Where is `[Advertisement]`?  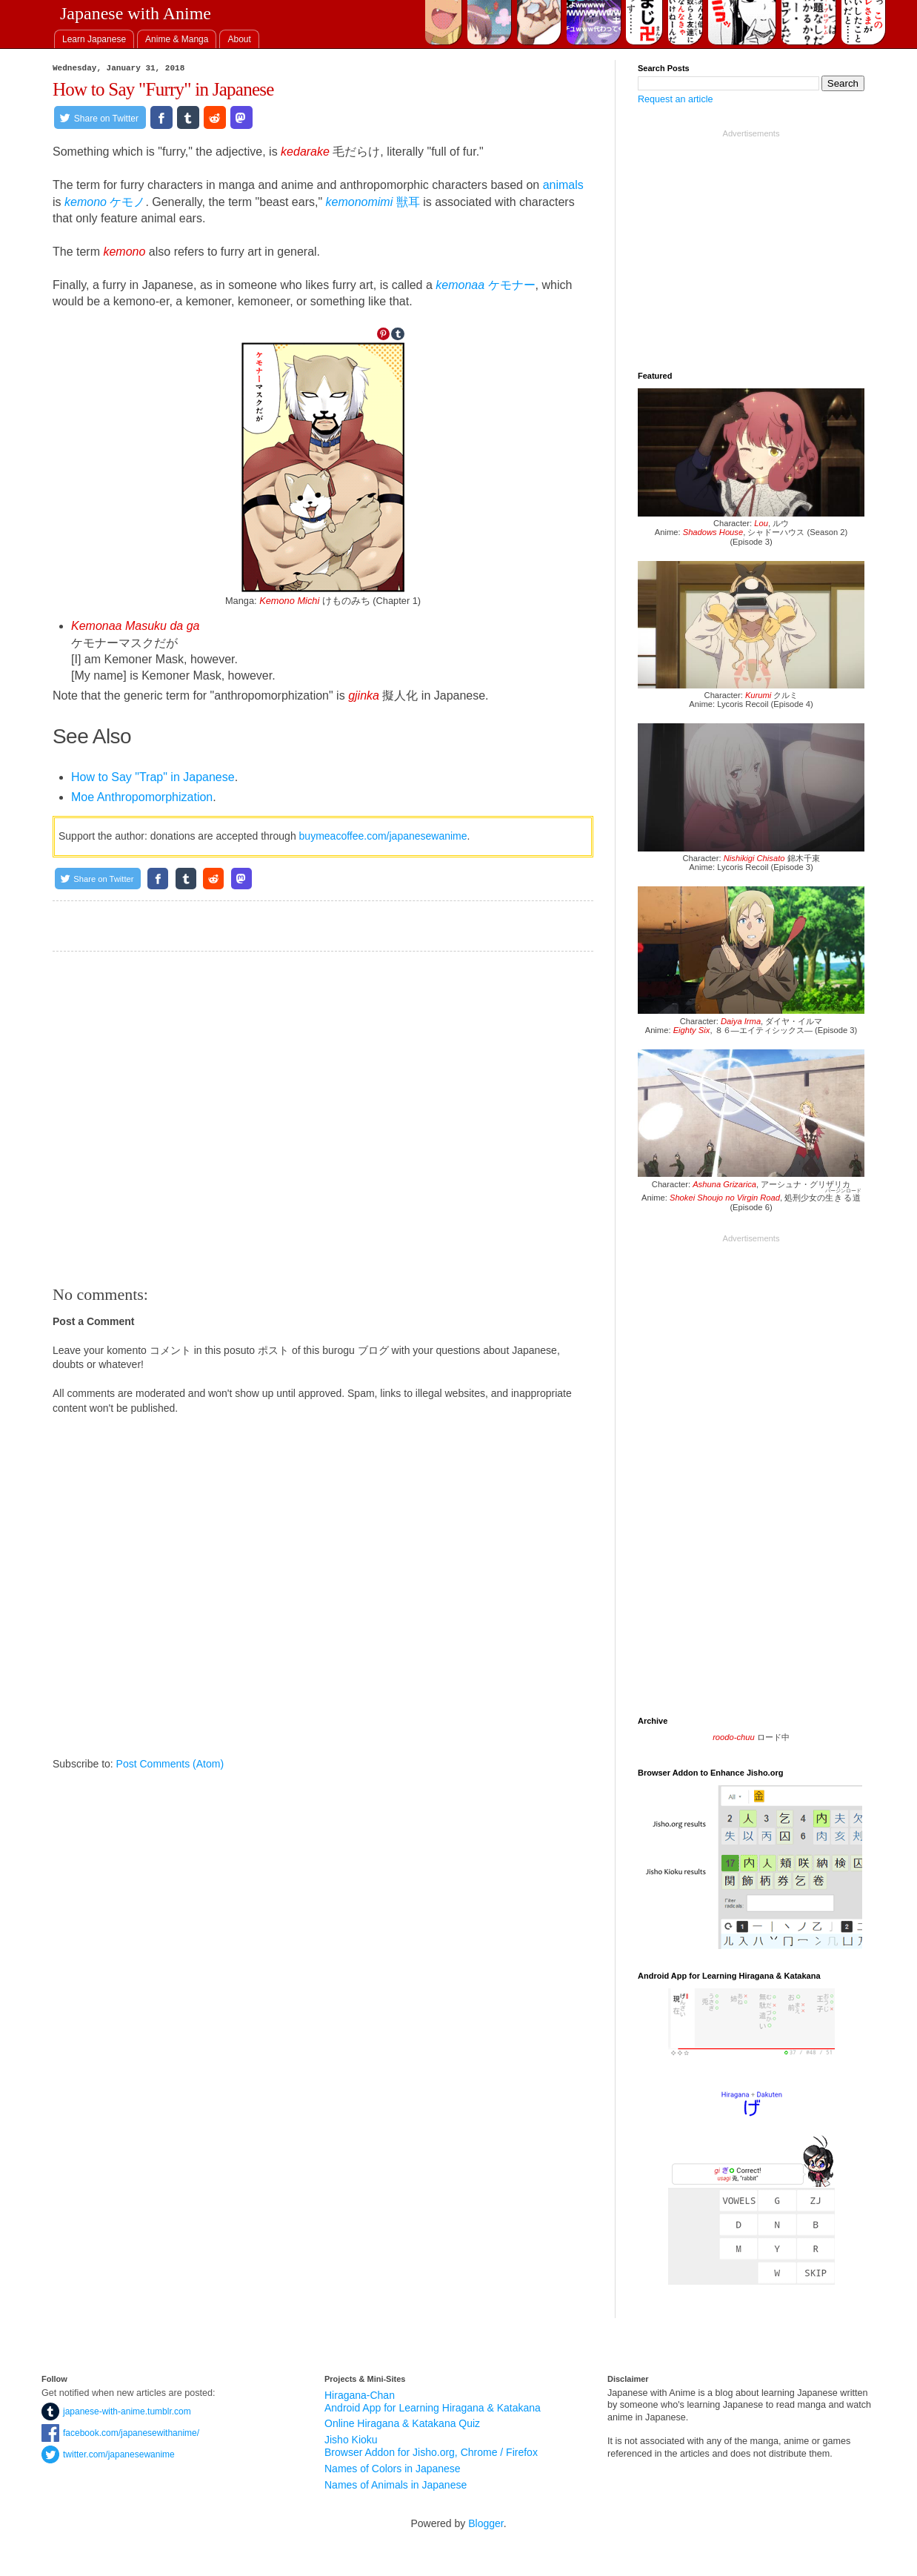
[Advertisement] is located at coordinates (323, 1118).